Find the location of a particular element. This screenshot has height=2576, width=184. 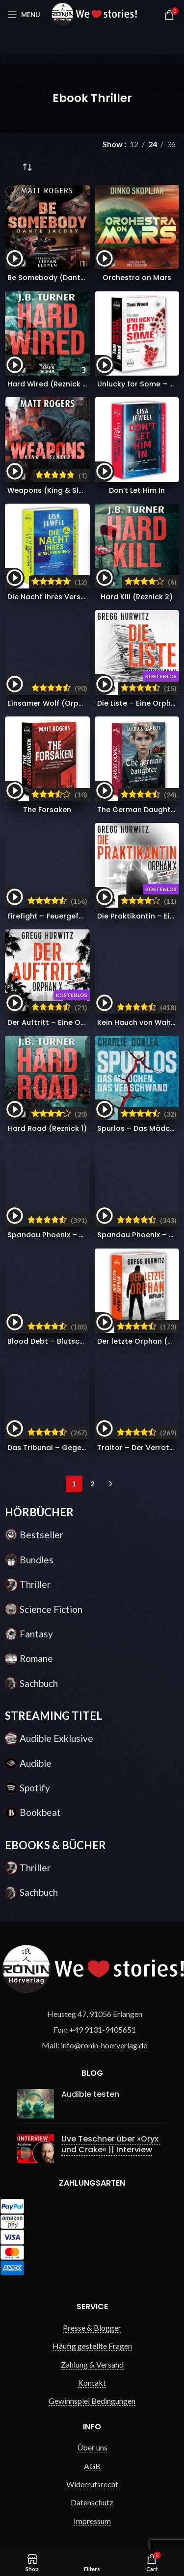

[Shop-Reihenfolge] is located at coordinates (27, 167).